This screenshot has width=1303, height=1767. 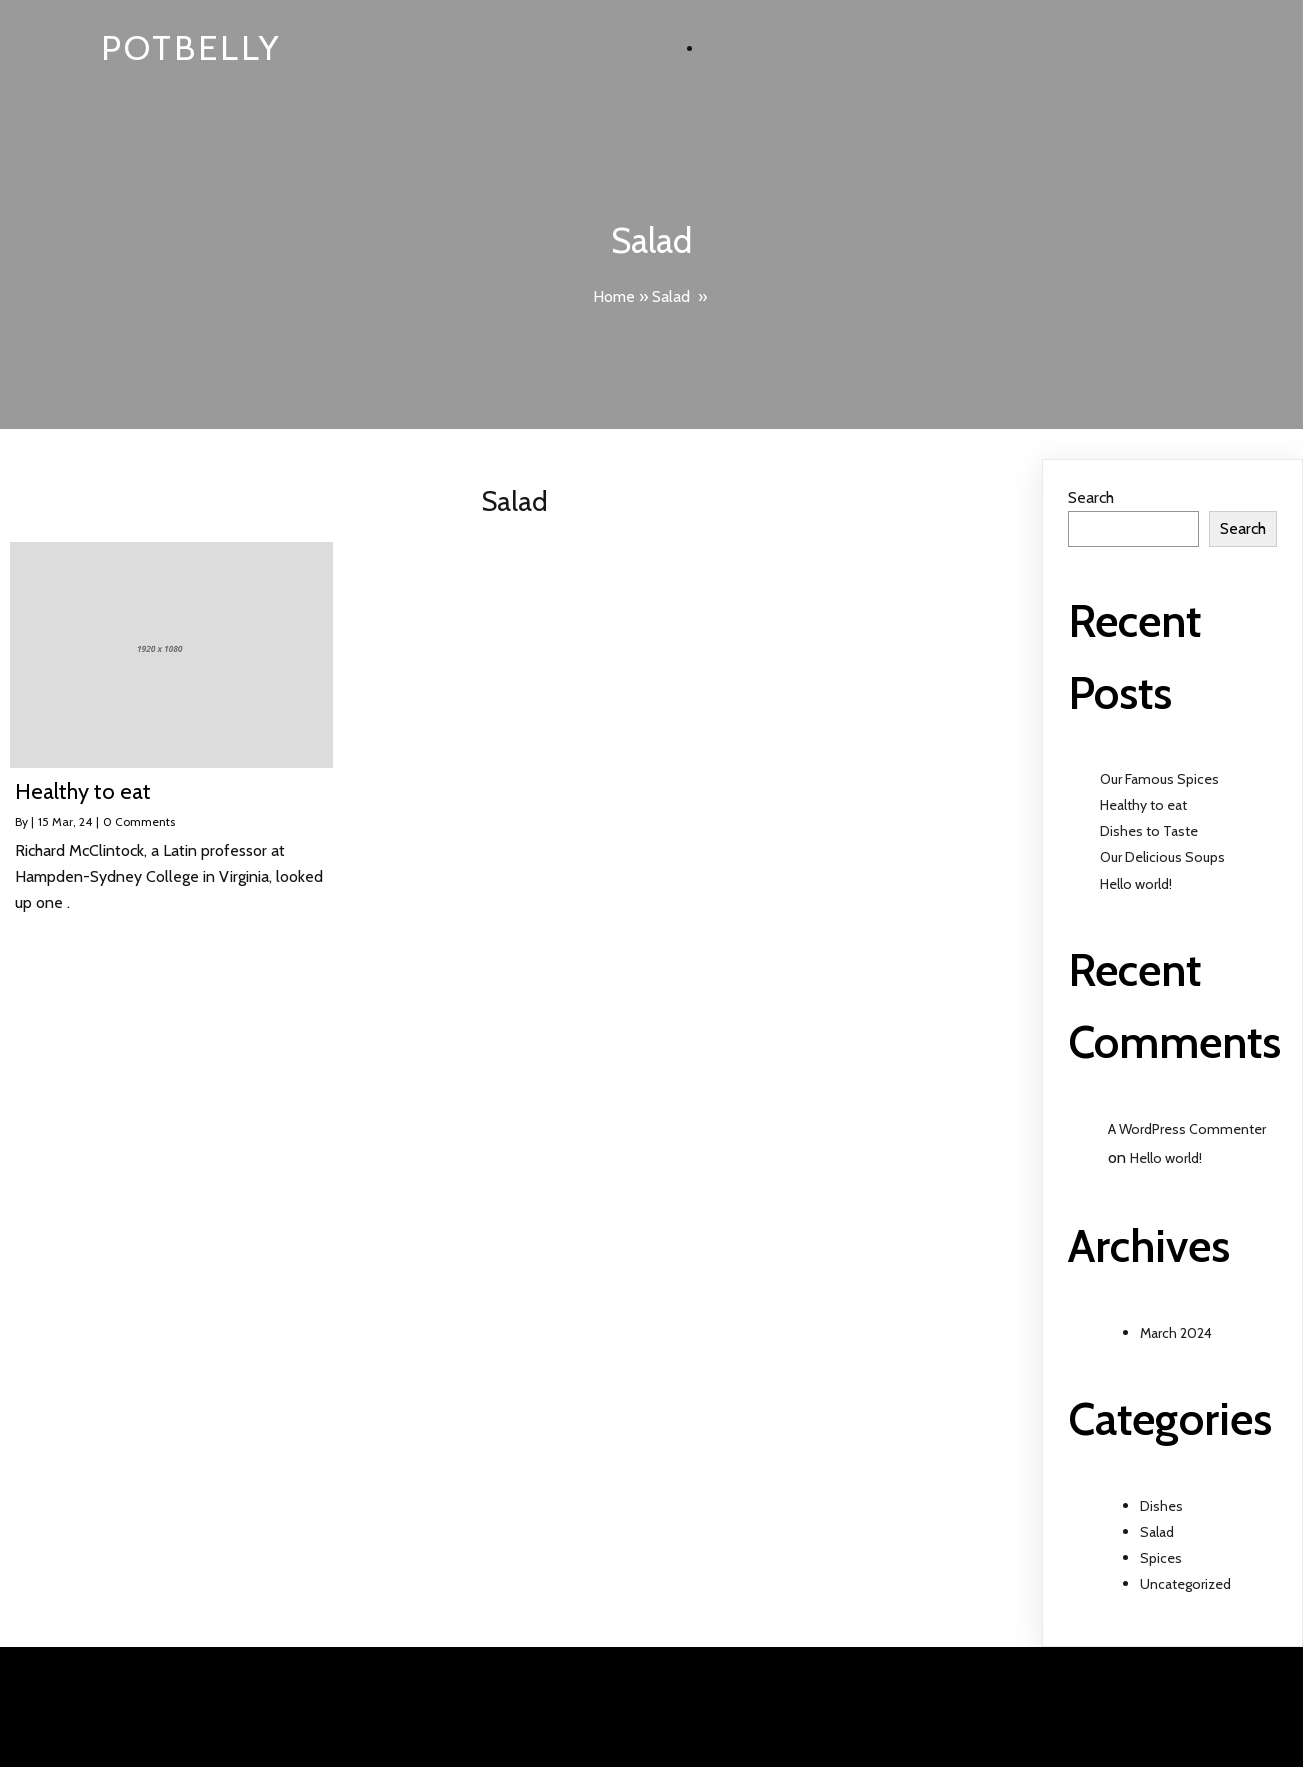 What do you see at coordinates (1136, 884) in the screenshot?
I see `Hello world!` at bounding box center [1136, 884].